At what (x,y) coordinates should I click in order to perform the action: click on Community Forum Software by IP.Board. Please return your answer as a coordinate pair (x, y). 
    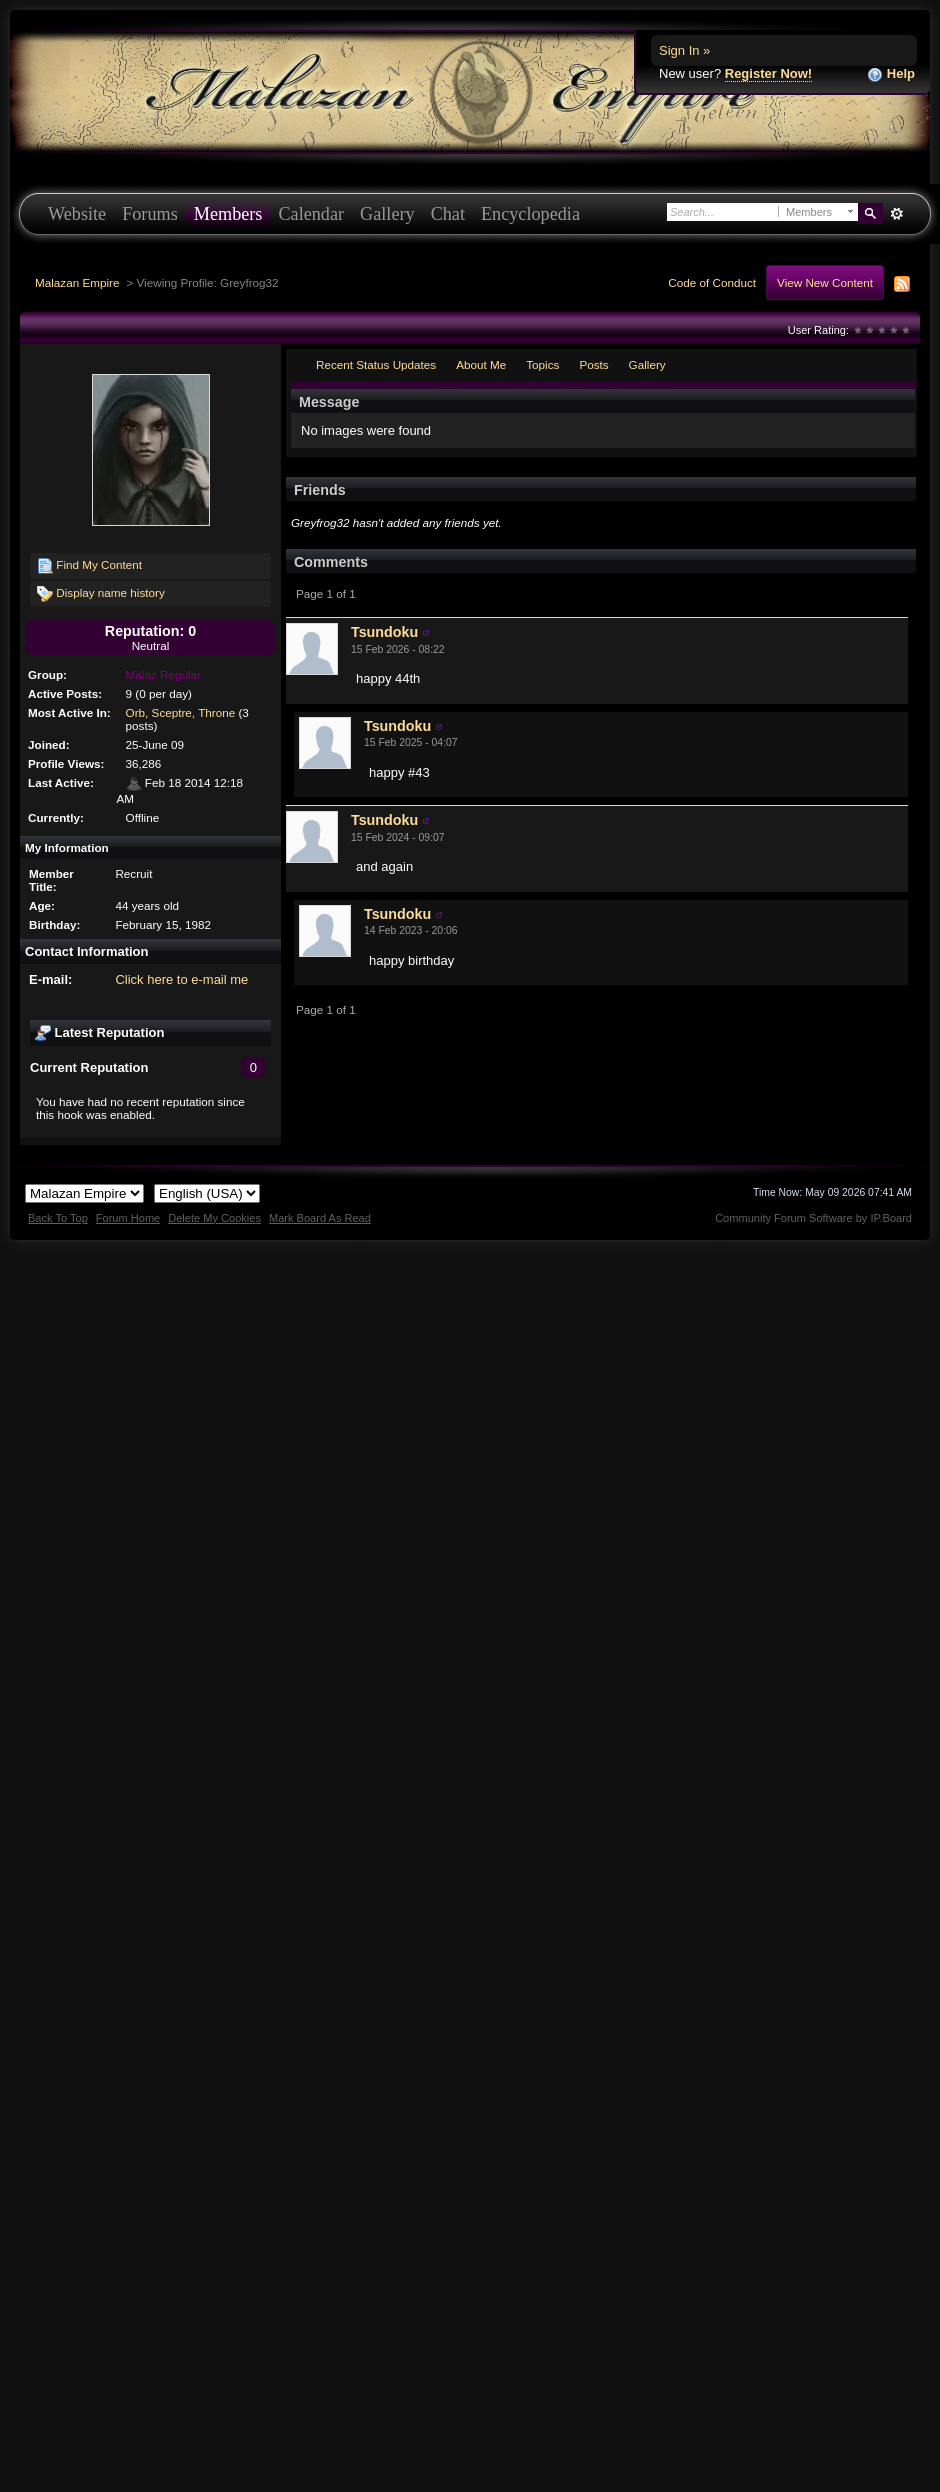
    Looking at the image, I should click on (813, 1218).